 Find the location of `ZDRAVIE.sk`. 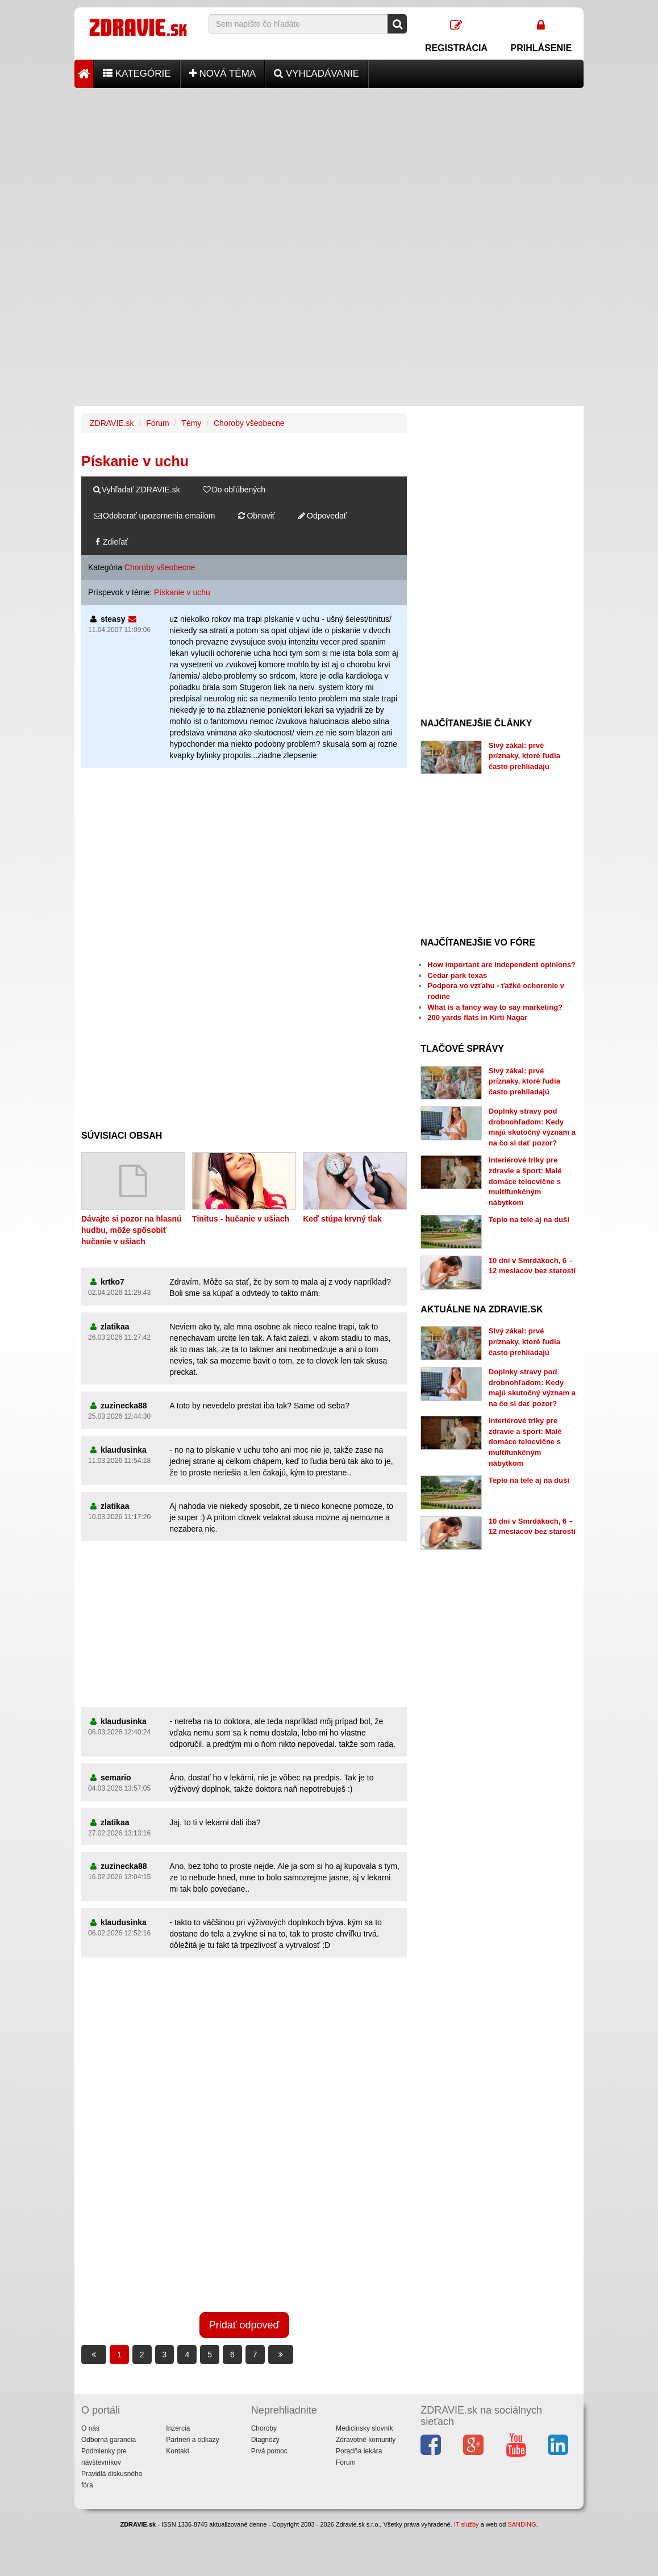

ZDRAVIE.sk is located at coordinates (112, 423).